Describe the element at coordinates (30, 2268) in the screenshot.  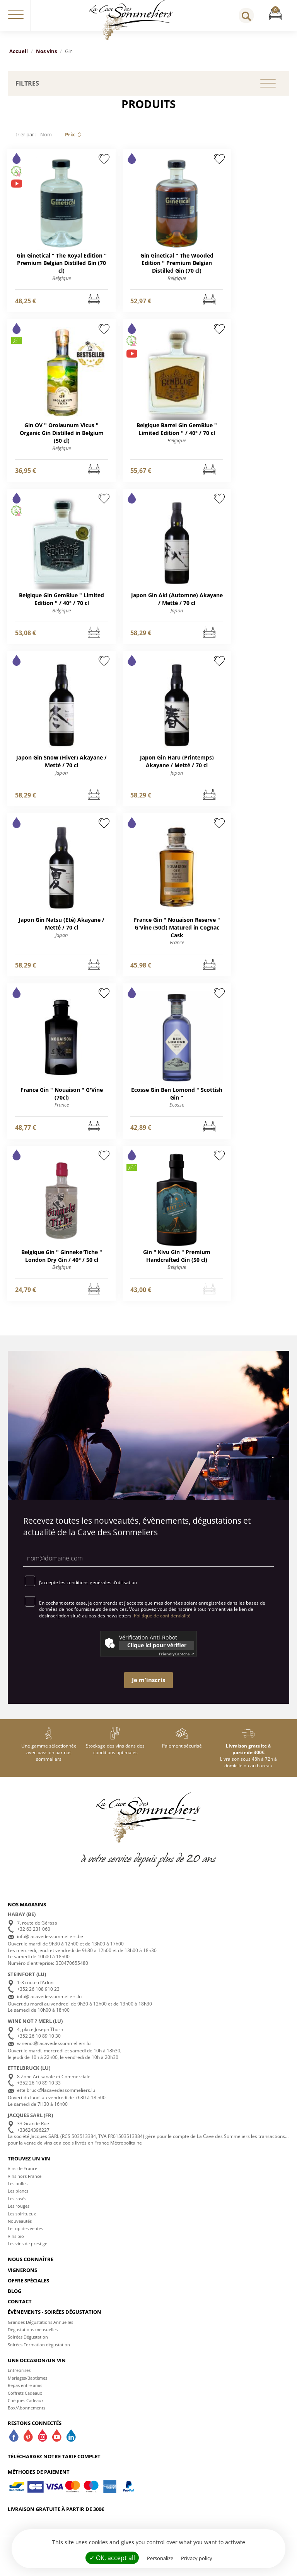
I see `Nous connaître` at that location.